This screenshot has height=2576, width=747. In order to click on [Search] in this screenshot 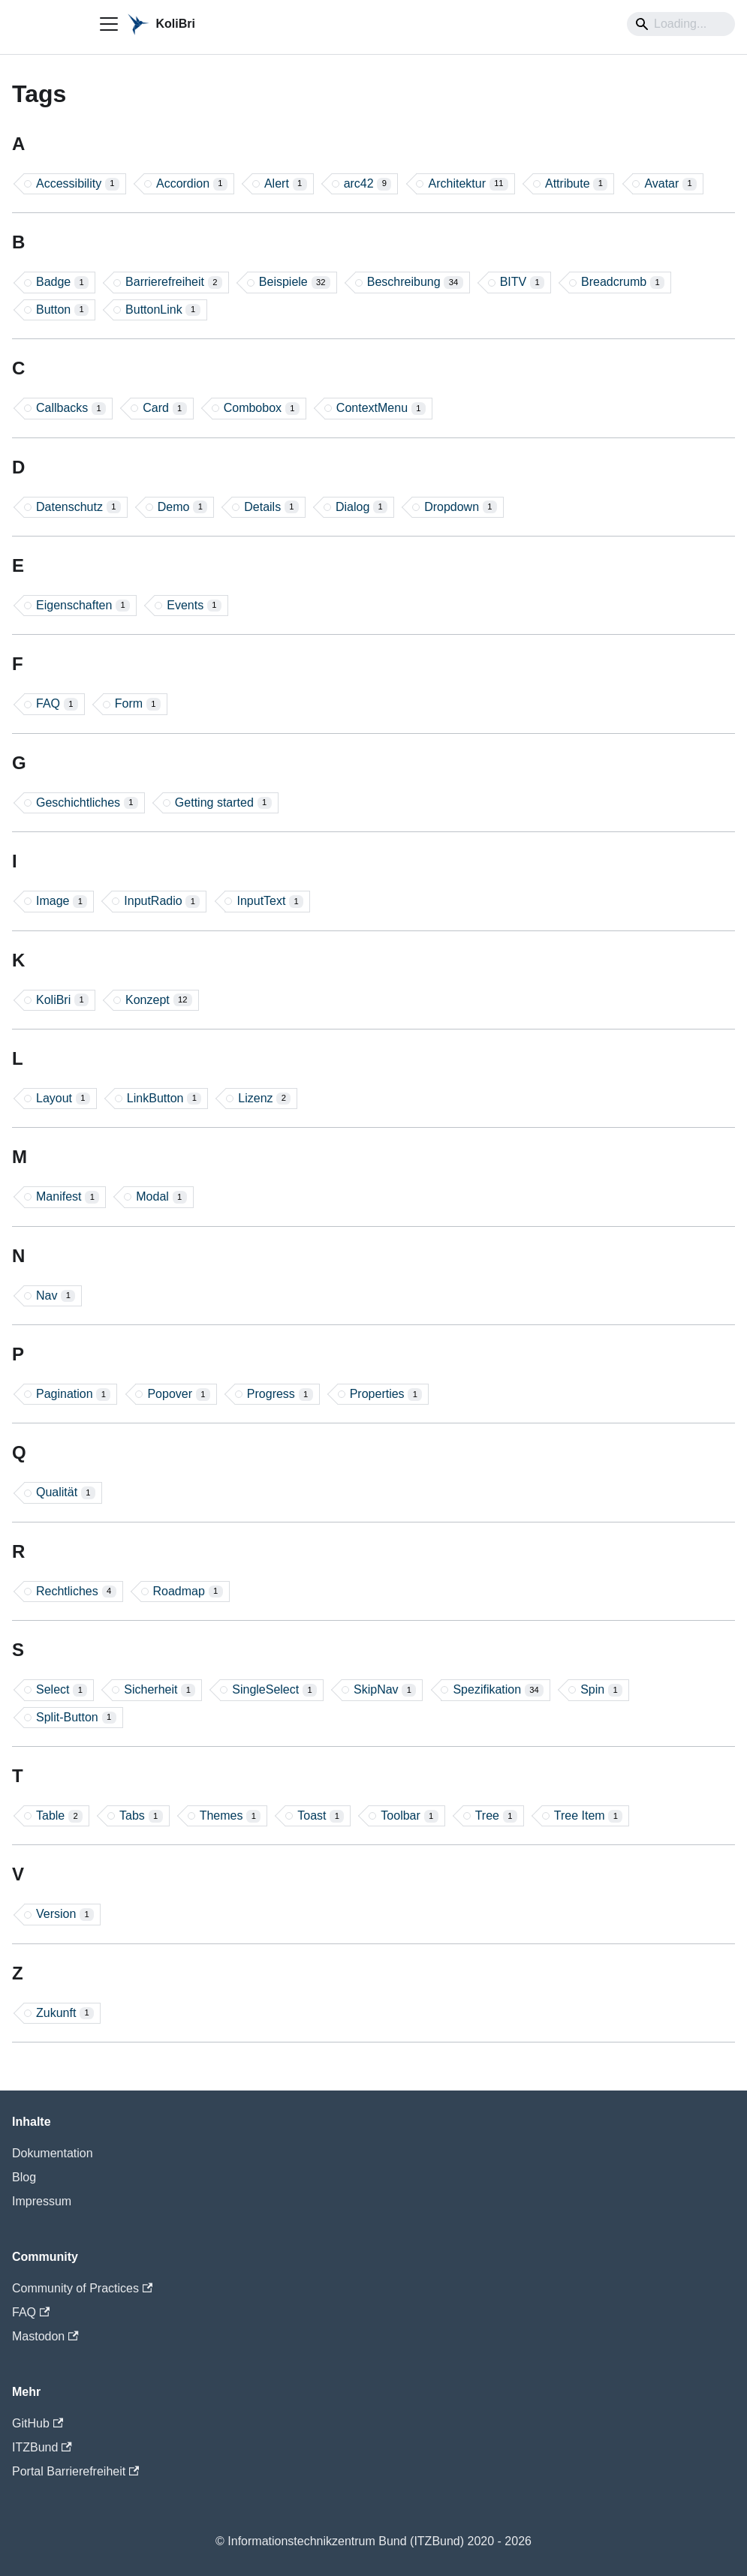, I will do `click(681, 24)`.